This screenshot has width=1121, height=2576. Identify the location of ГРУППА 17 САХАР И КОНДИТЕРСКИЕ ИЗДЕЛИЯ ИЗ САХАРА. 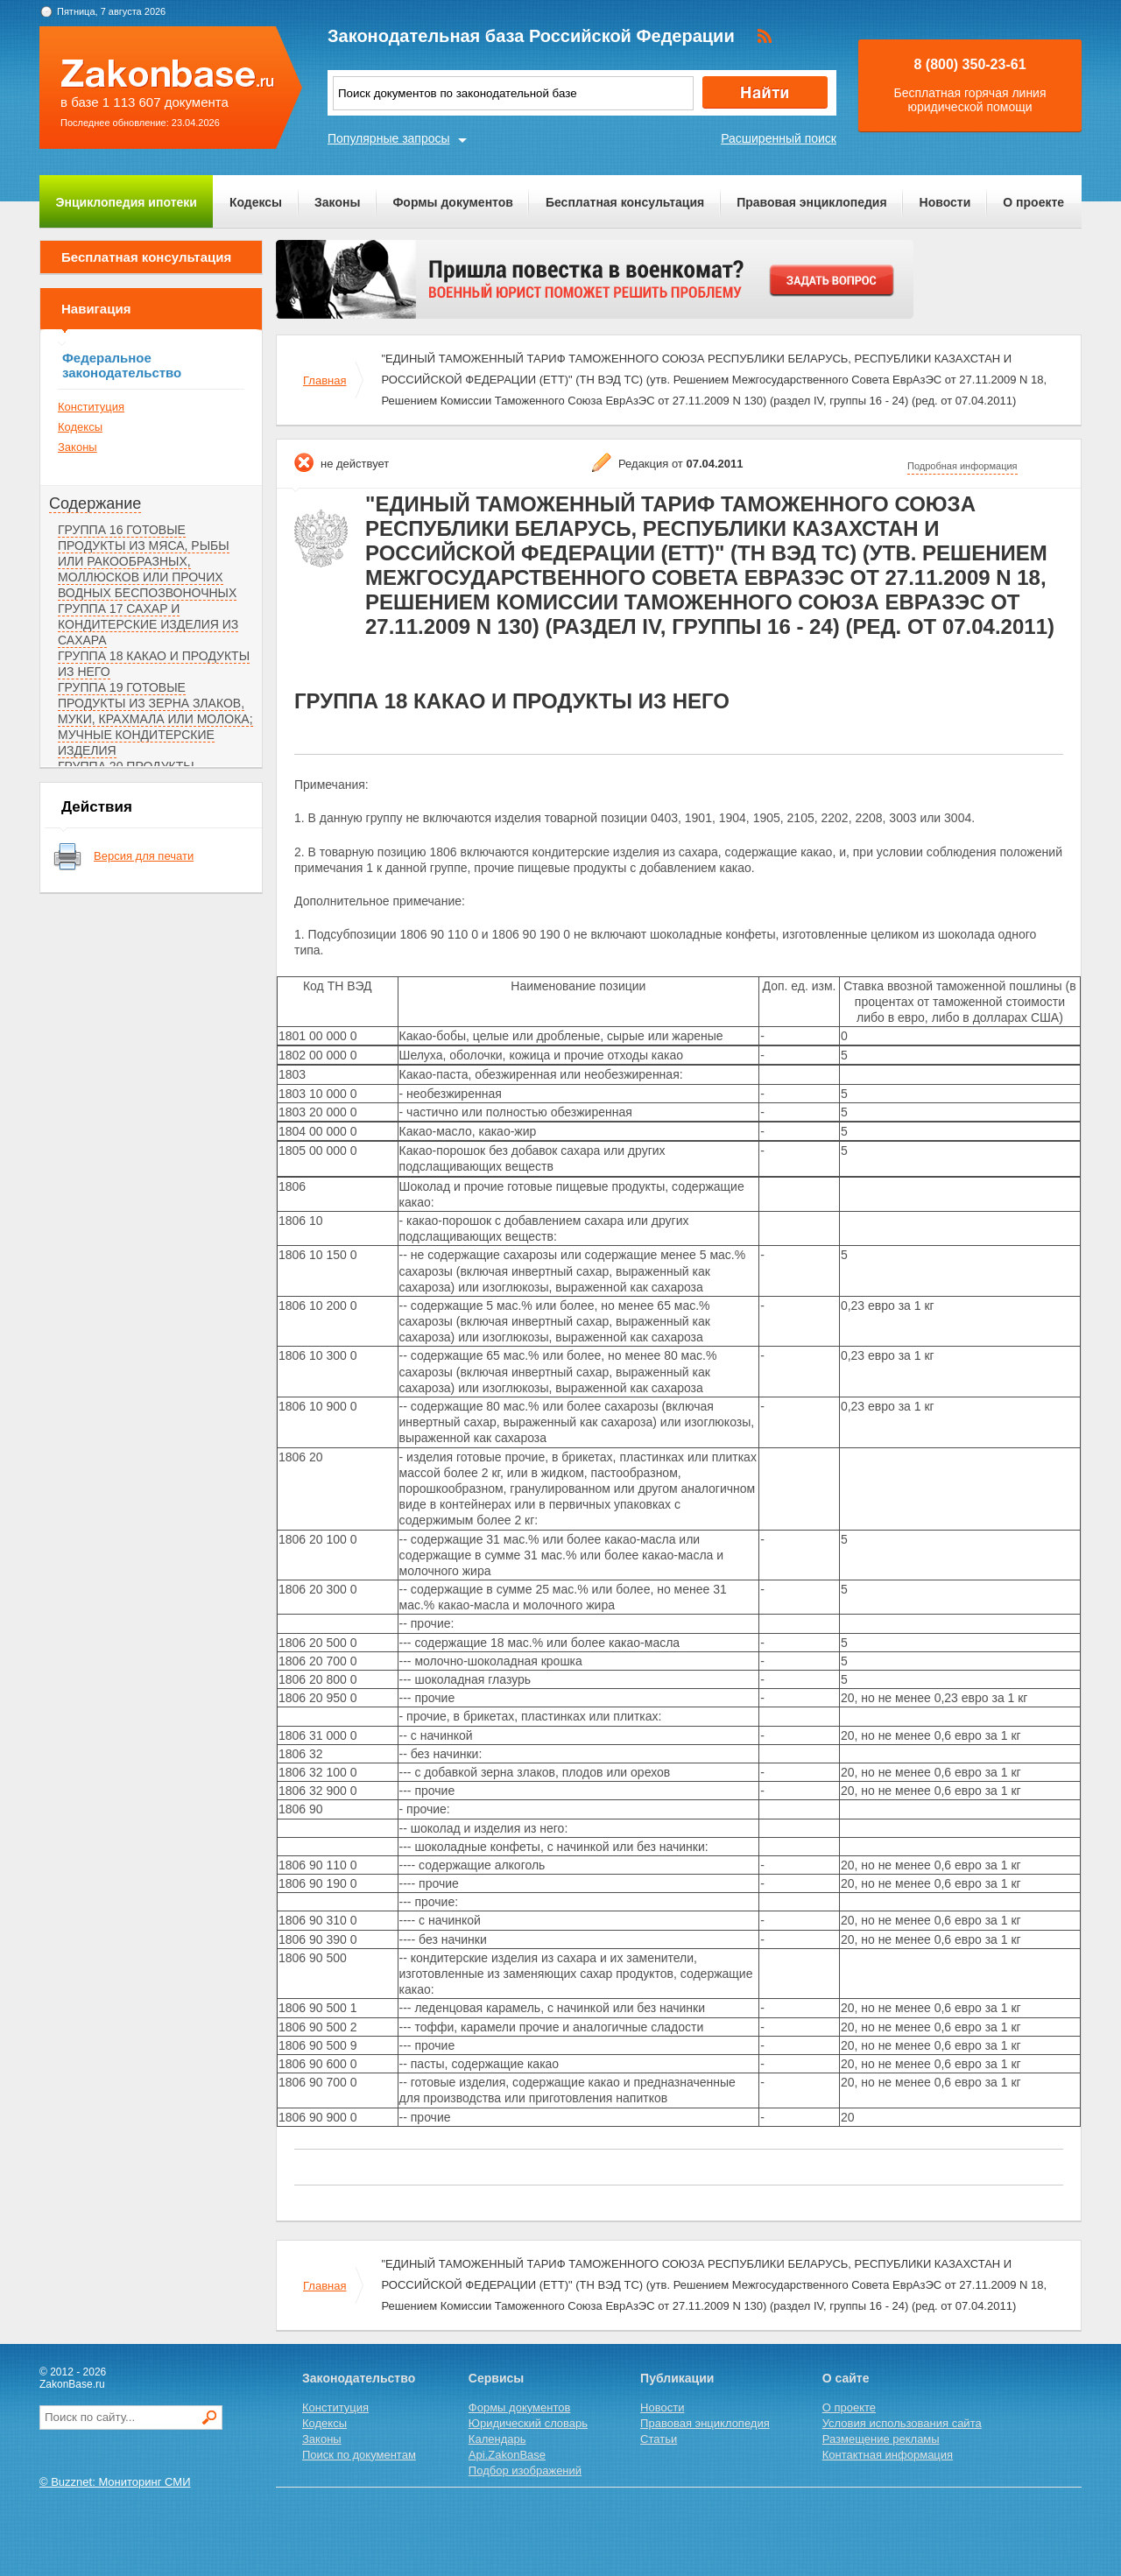
(148, 624).